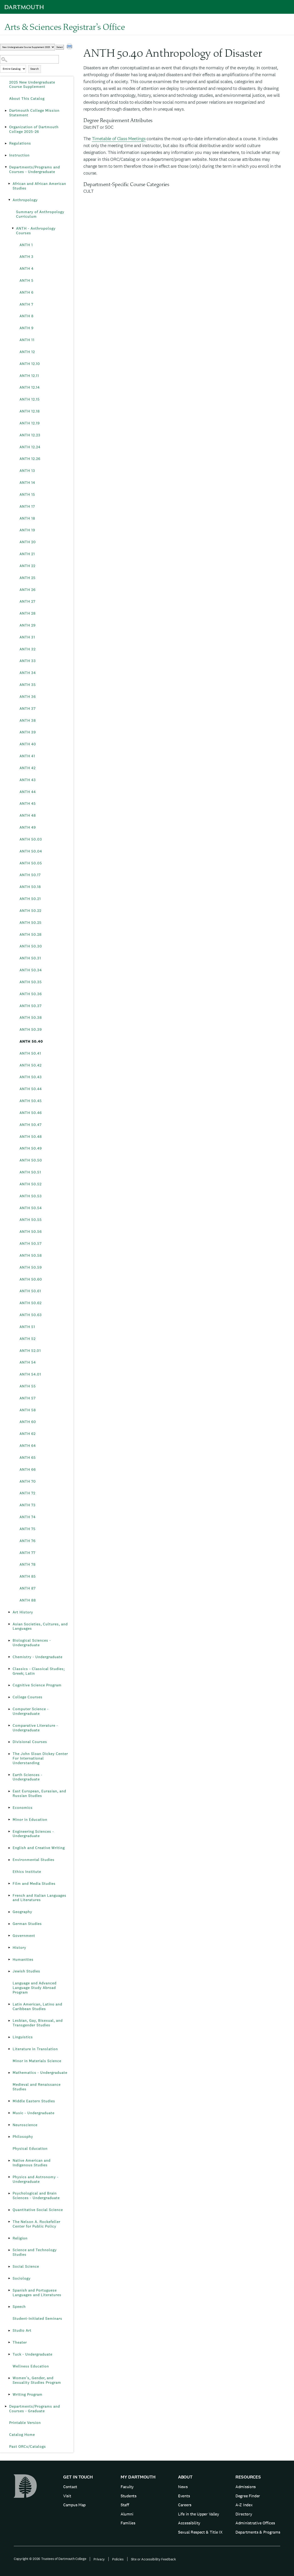  What do you see at coordinates (28, 768) in the screenshot?
I see `ANTH 42` at bounding box center [28, 768].